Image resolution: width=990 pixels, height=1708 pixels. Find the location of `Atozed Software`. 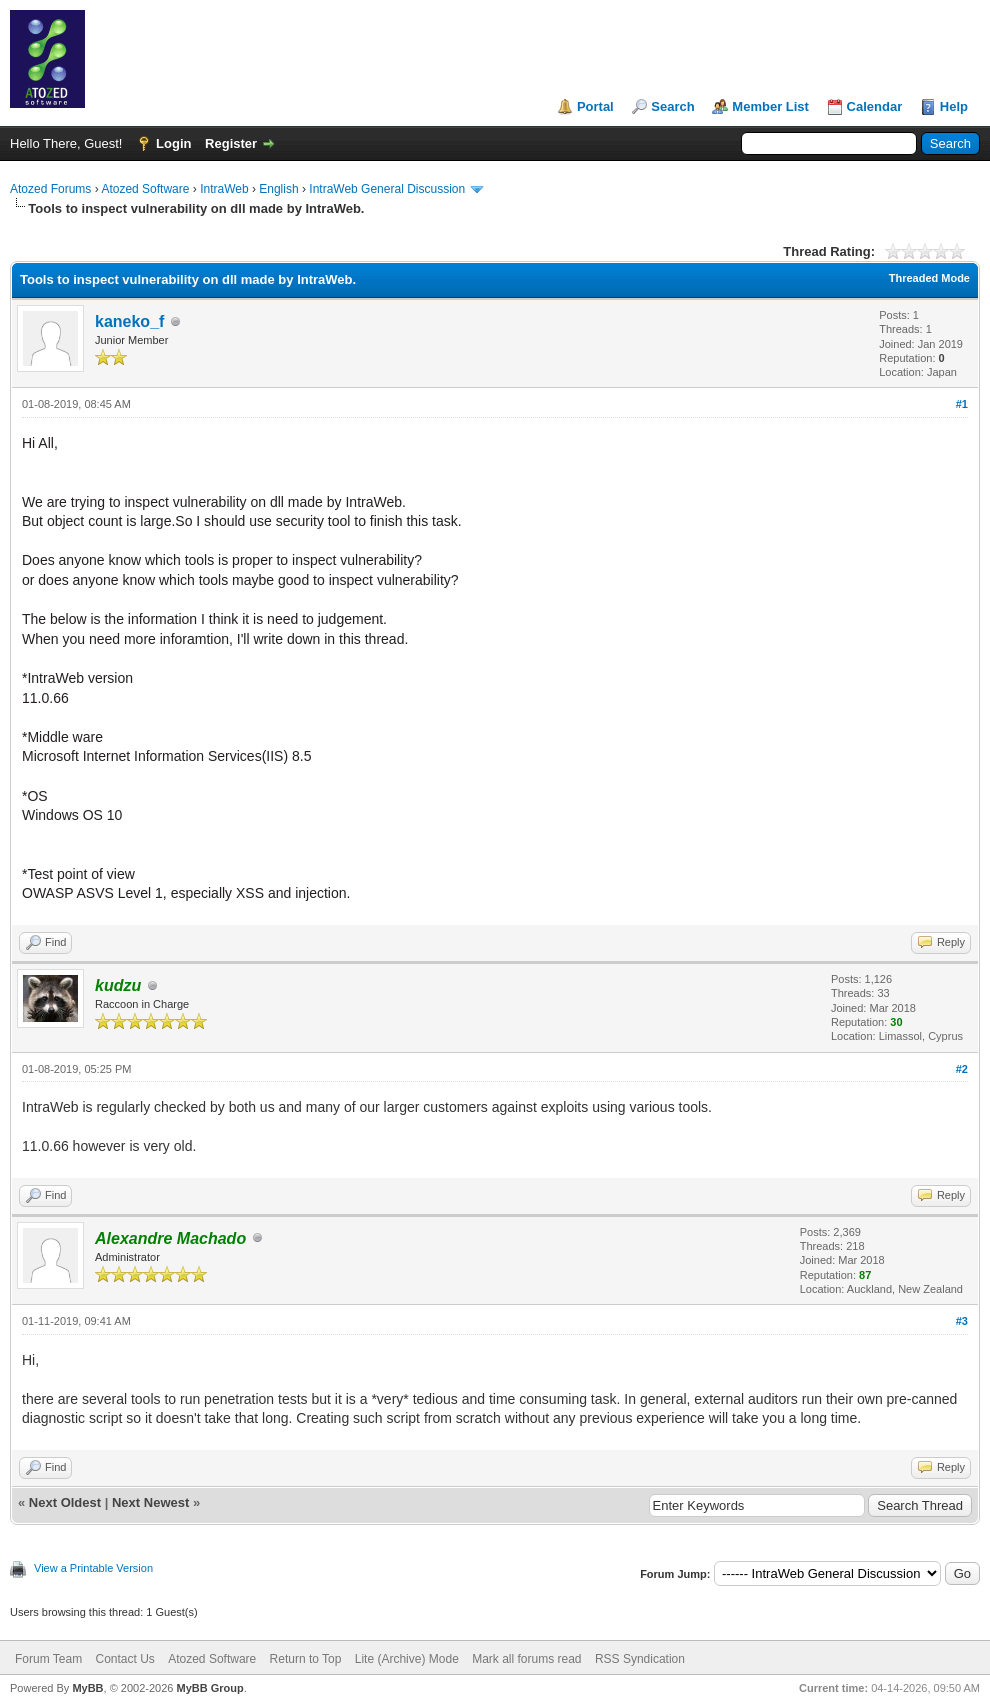

Atozed Software is located at coordinates (145, 189).